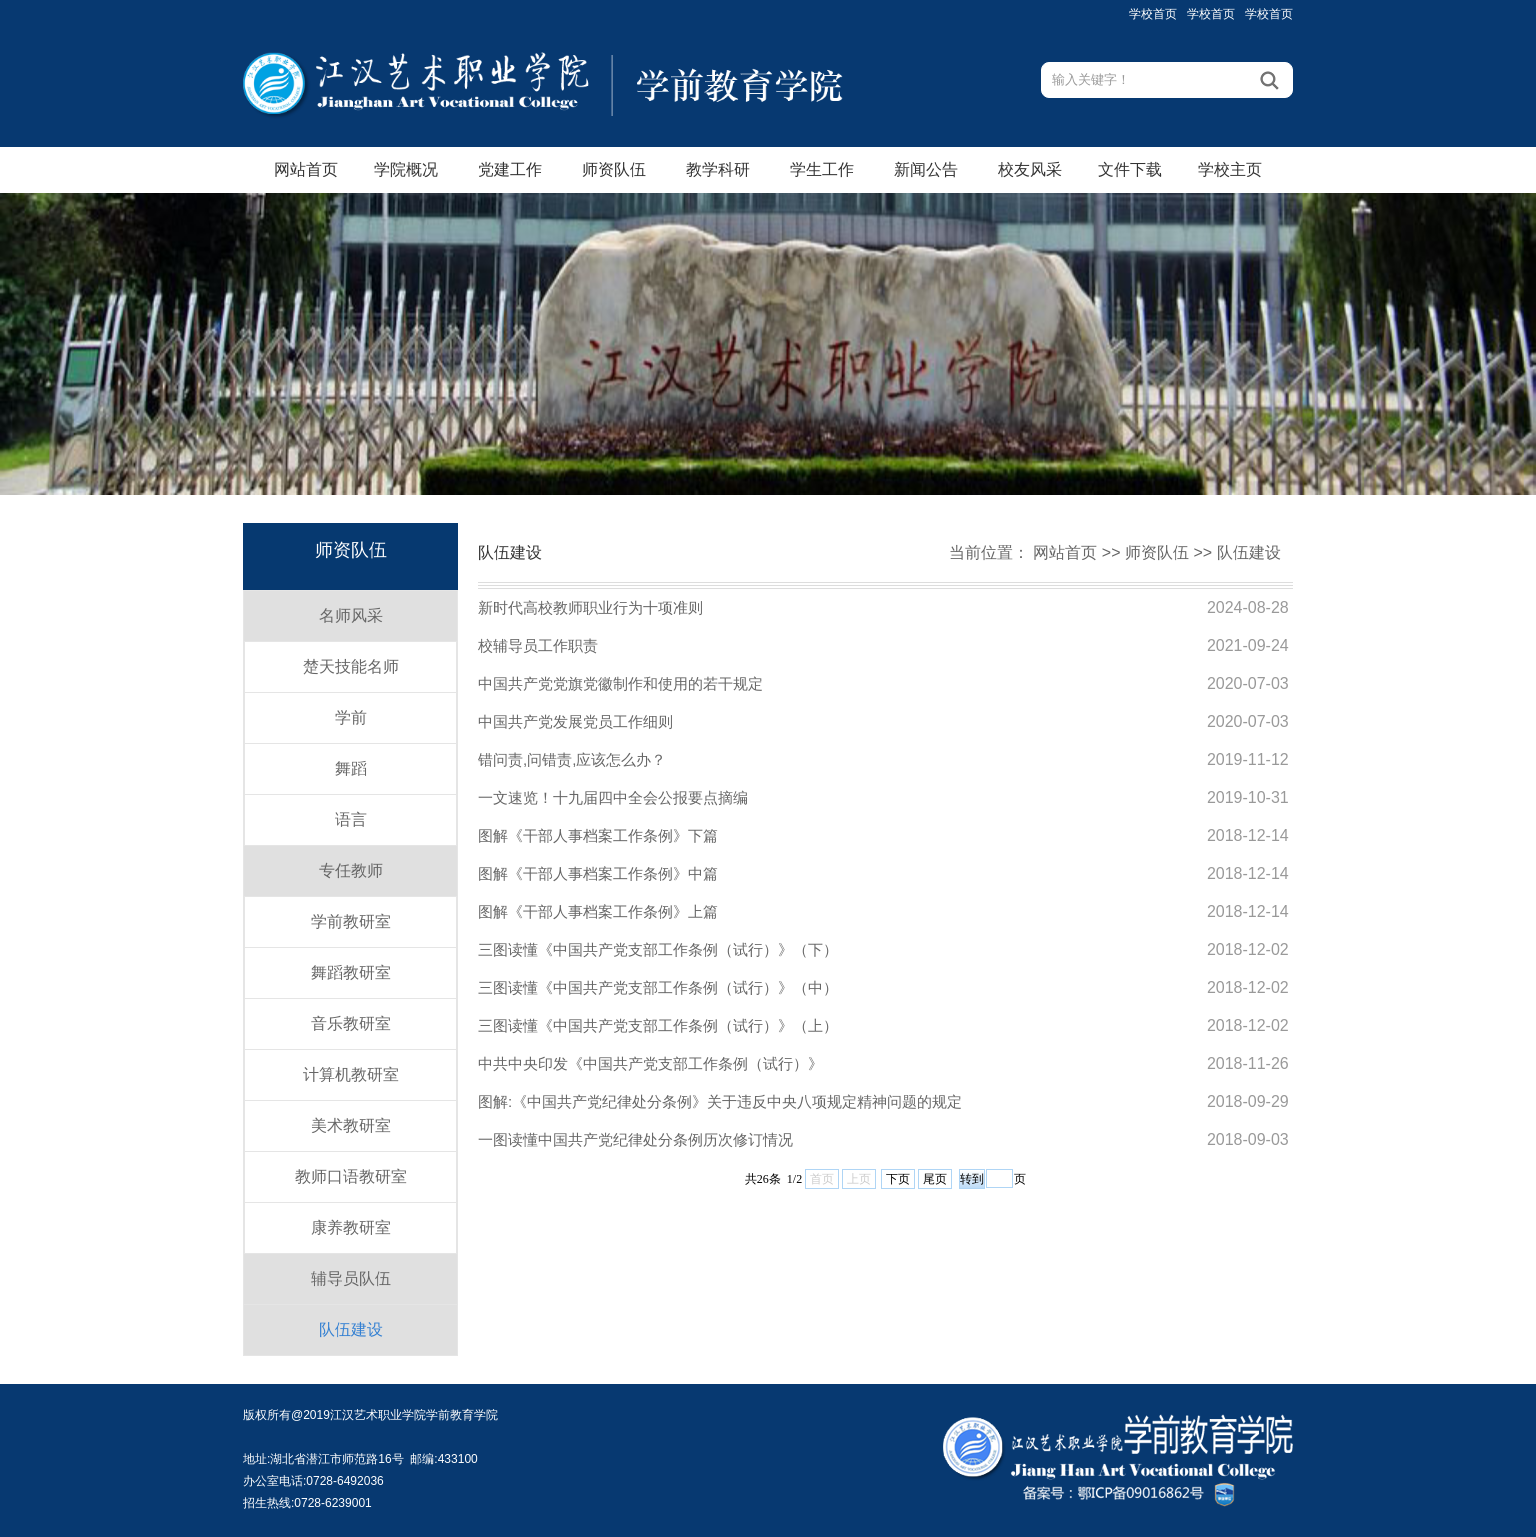 This screenshot has height=1537, width=1536. What do you see at coordinates (822, 169) in the screenshot?
I see `学生工作` at bounding box center [822, 169].